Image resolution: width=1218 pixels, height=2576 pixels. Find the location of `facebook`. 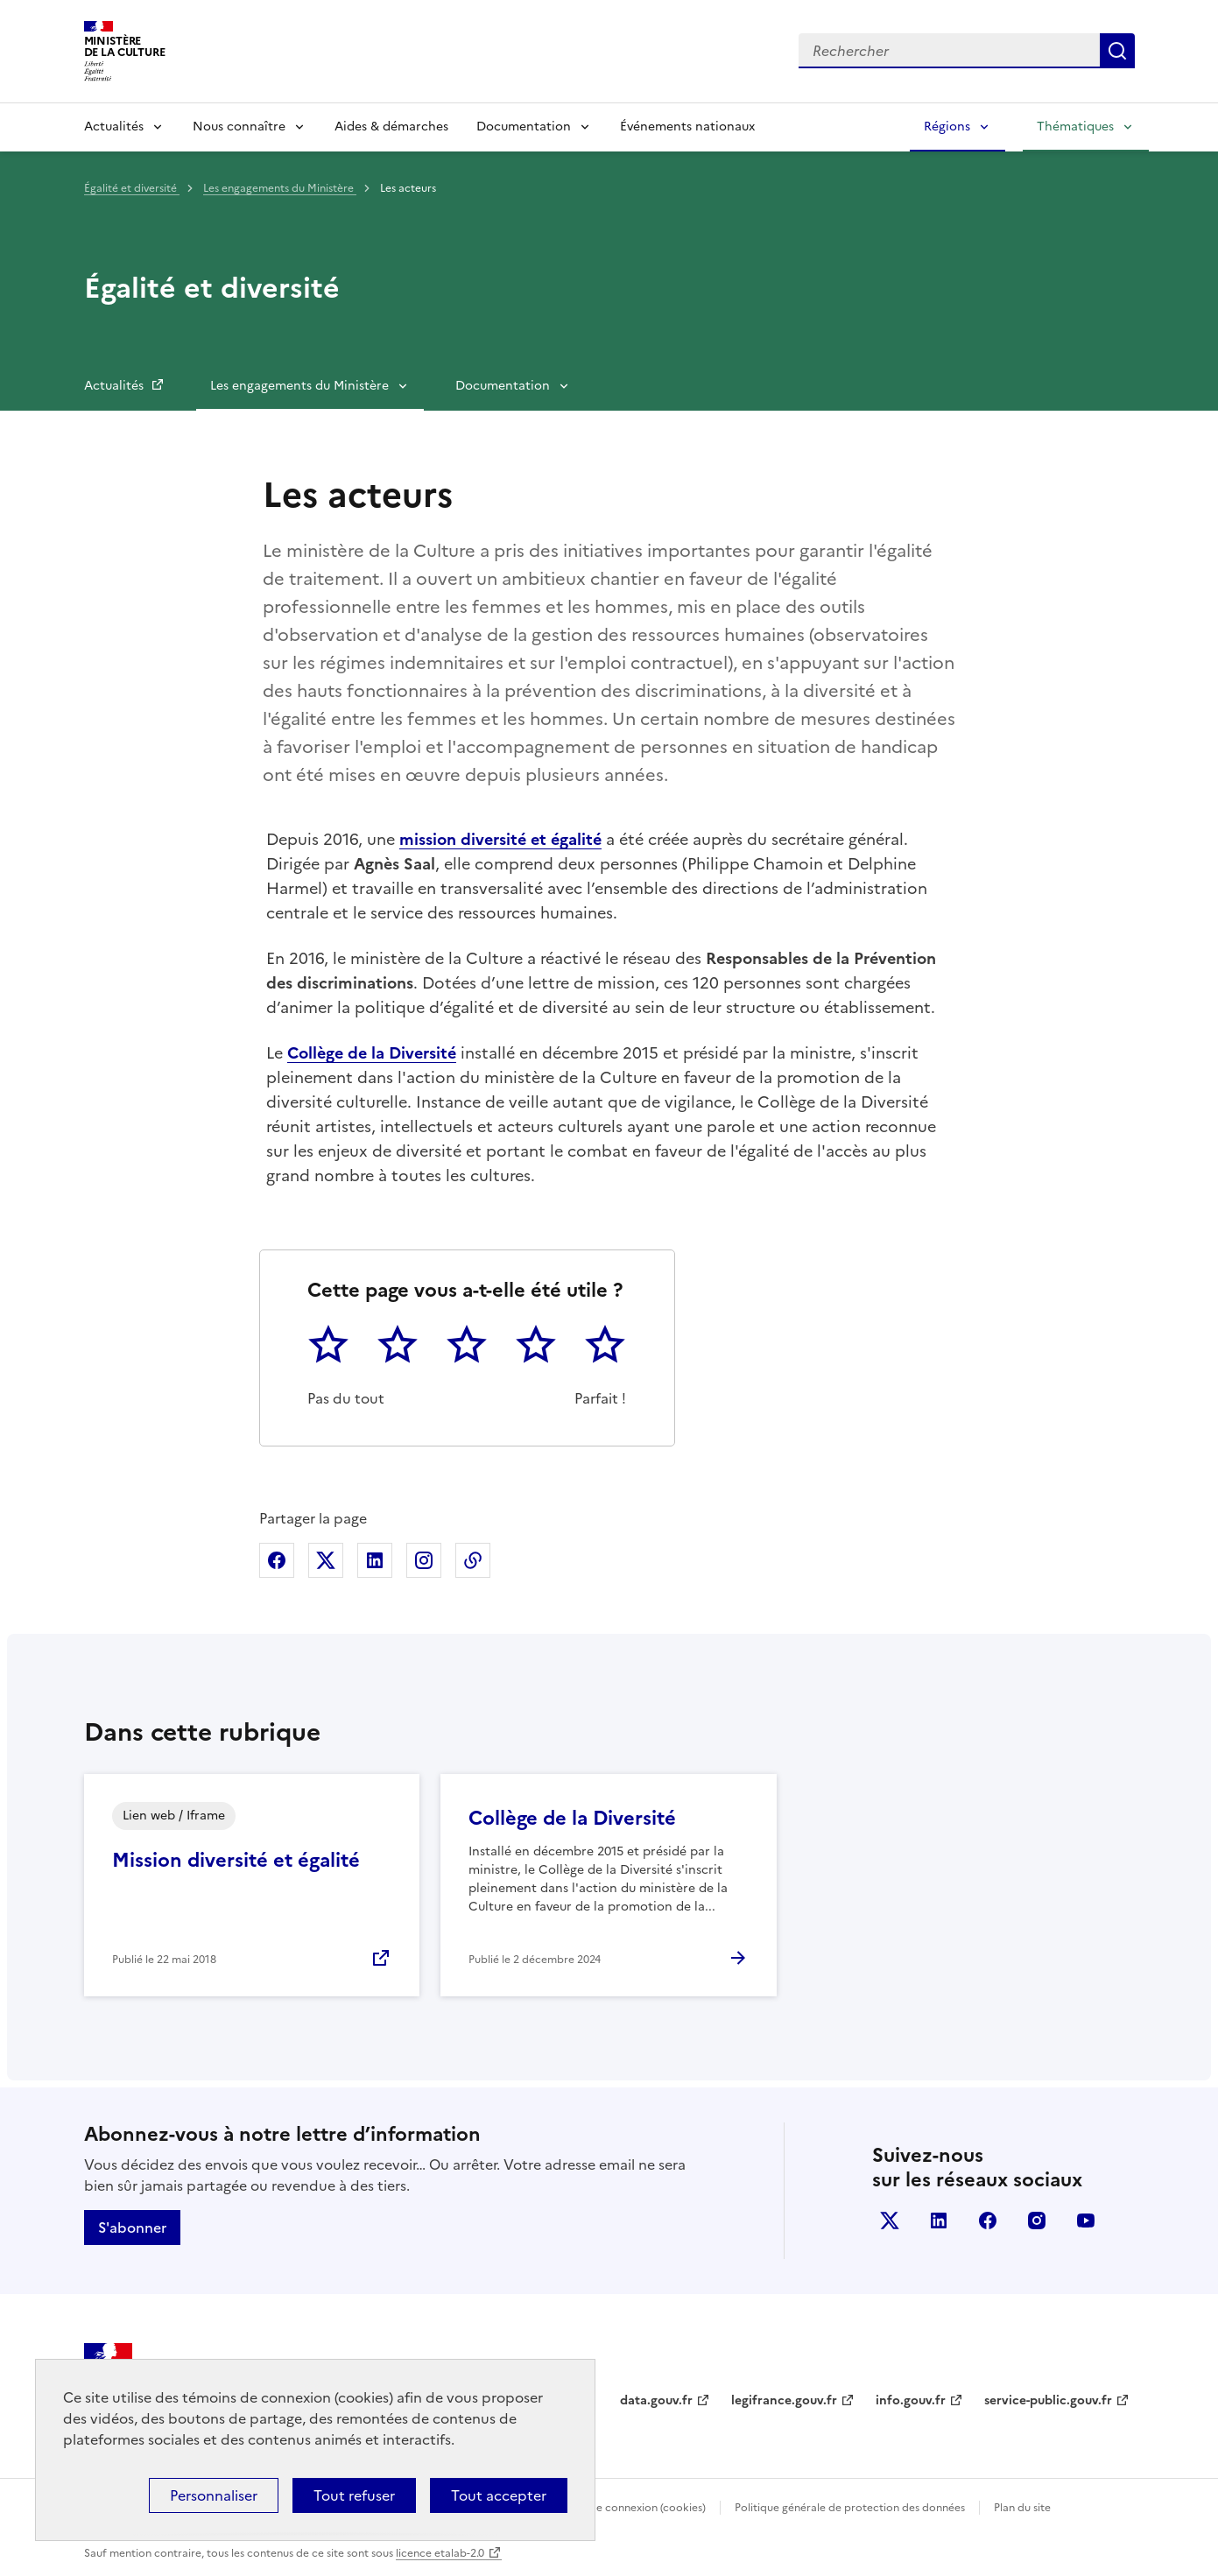

facebook is located at coordinates (987, 2220).